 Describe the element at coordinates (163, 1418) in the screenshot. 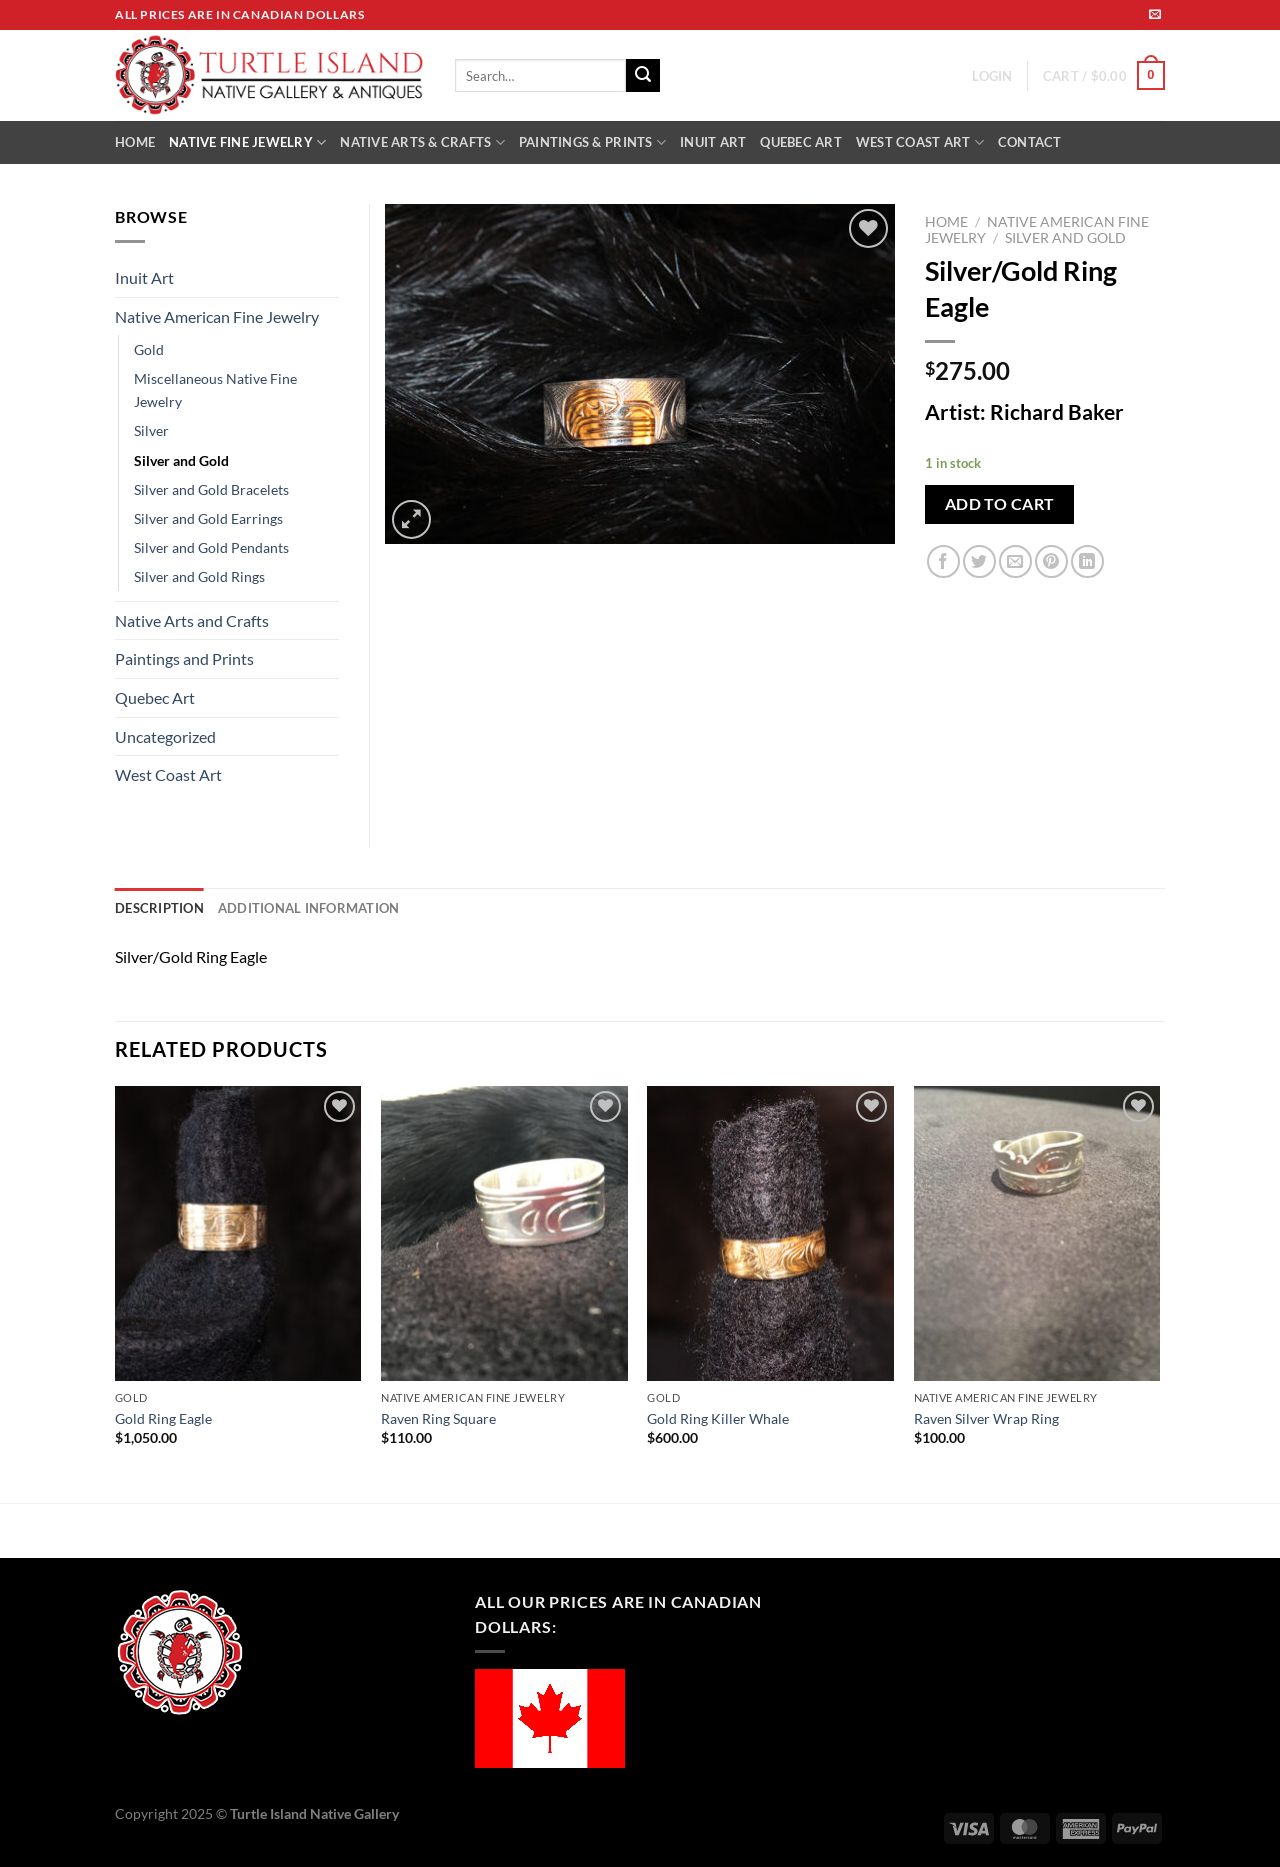

I see `Gold Ring Eagle` at that location.